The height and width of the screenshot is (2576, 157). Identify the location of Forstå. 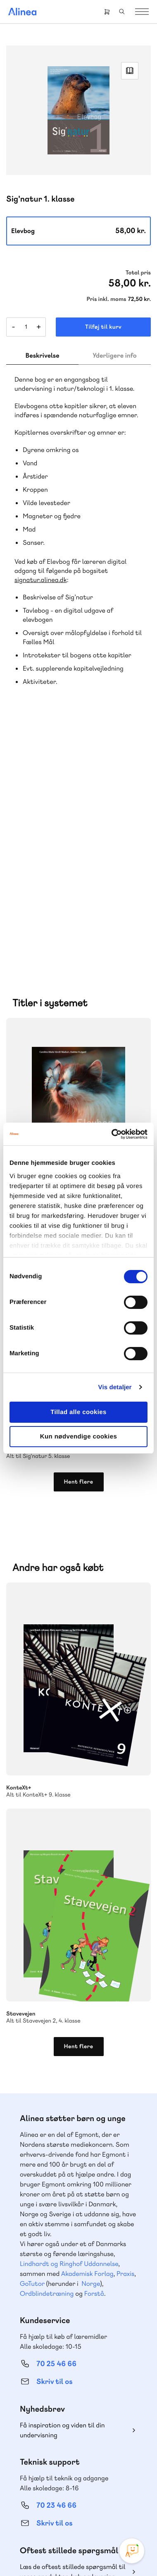
(94, 2050).